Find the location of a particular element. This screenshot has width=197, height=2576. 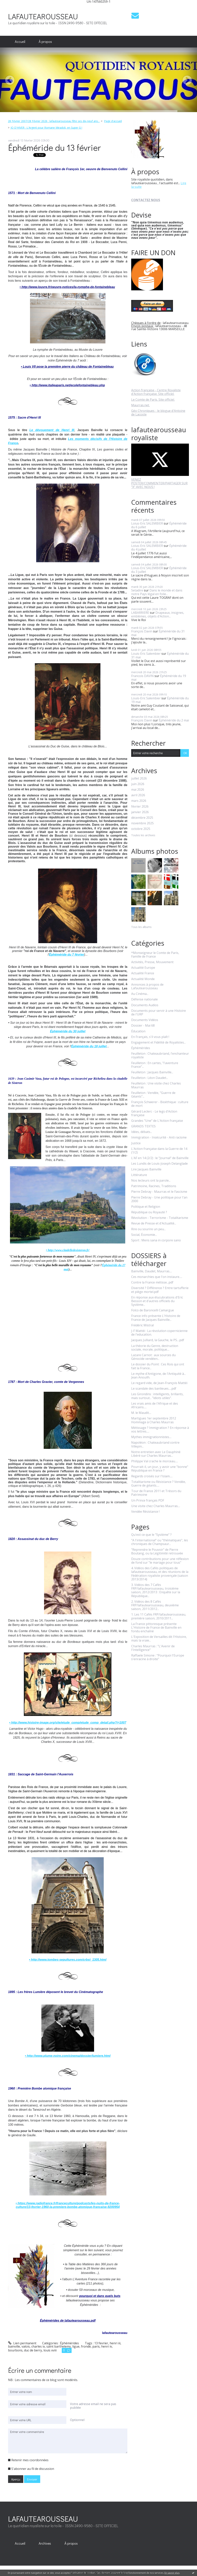

Revue de Presse et d'Actualité... is located at coordinates (153, 1223).